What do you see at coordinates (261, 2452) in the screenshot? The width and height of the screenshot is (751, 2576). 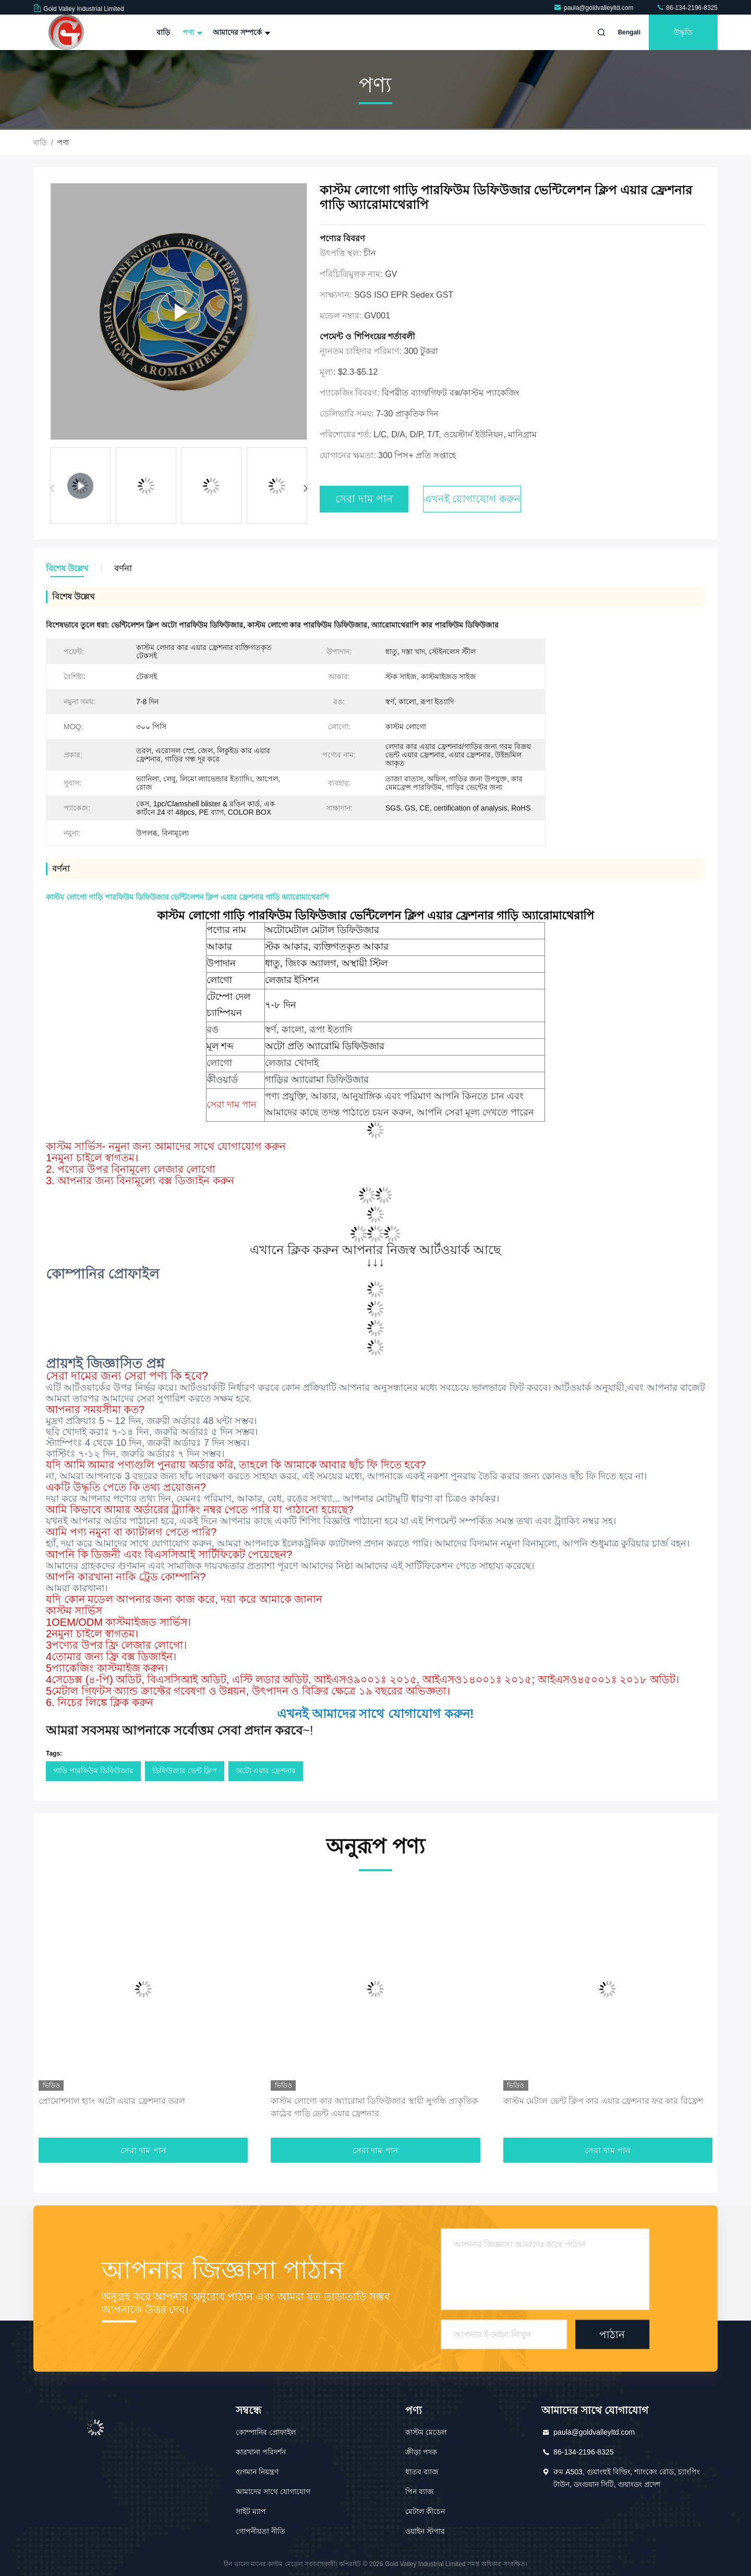 I see `কারখানা পরিদর্শন` at bounding box center [261, 2452].